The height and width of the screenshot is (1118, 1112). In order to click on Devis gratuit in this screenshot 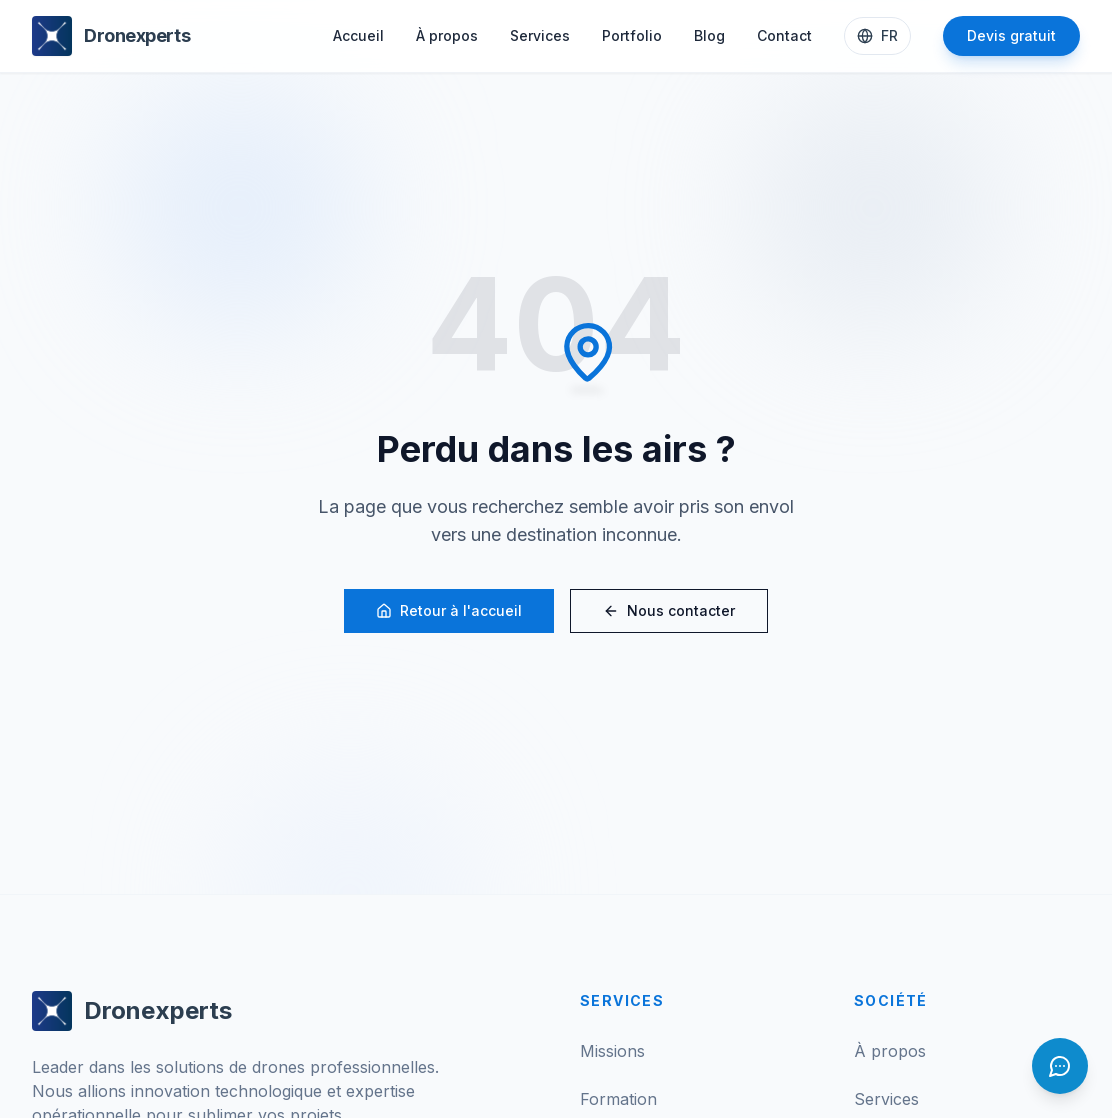, I will do `click(1011, 35)`.